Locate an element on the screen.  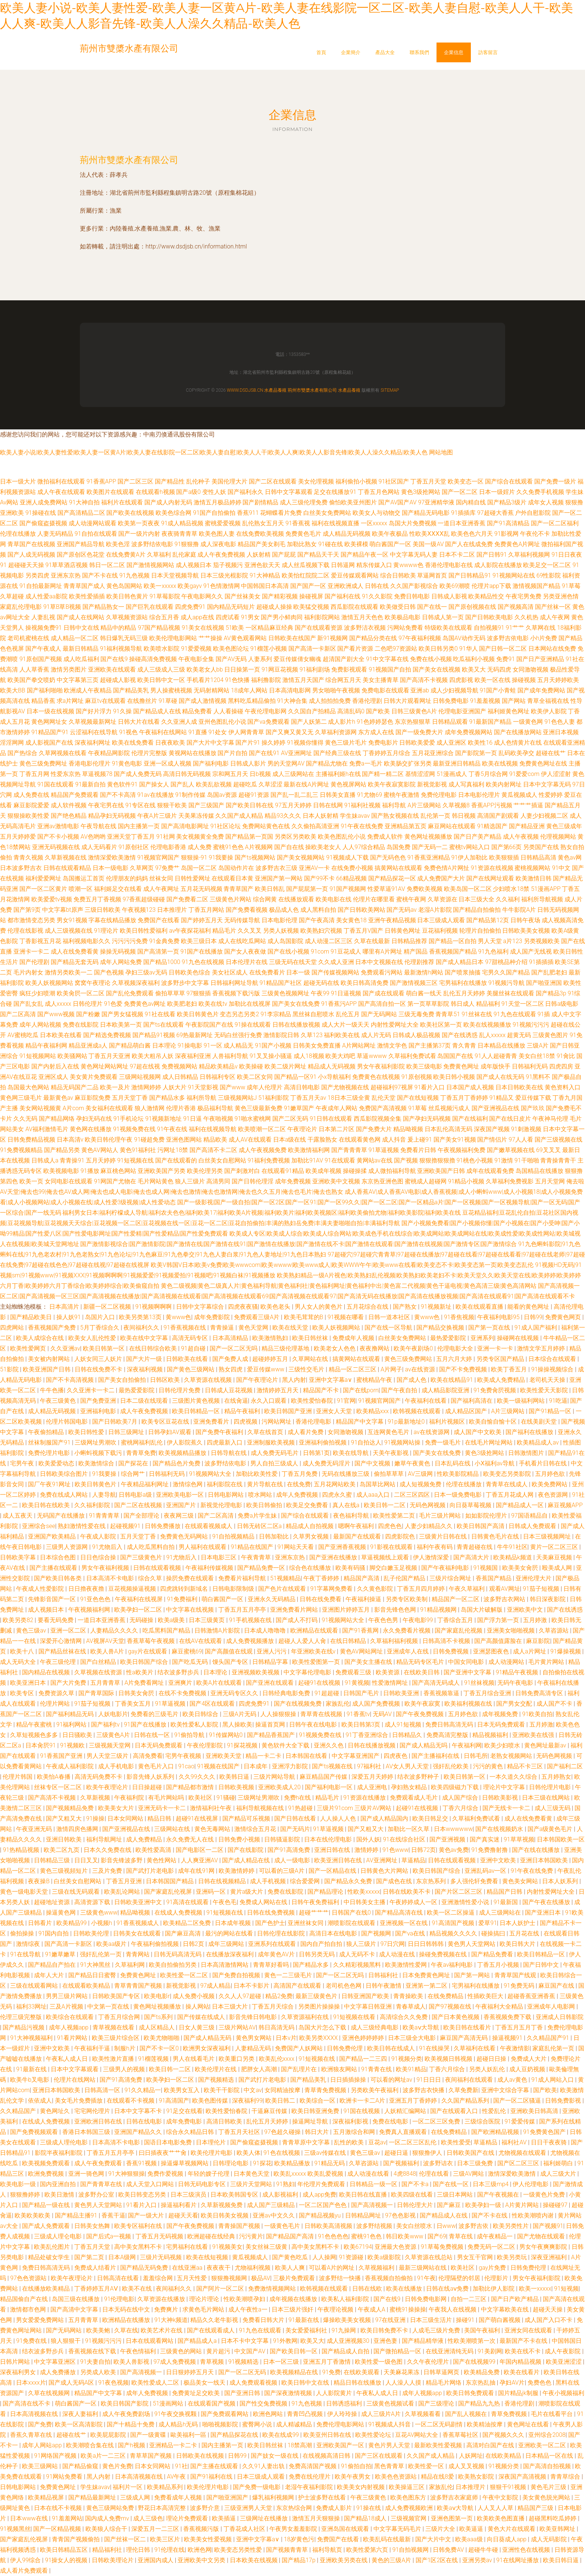
91视频你懂得 is located at coordinates (305, 742).